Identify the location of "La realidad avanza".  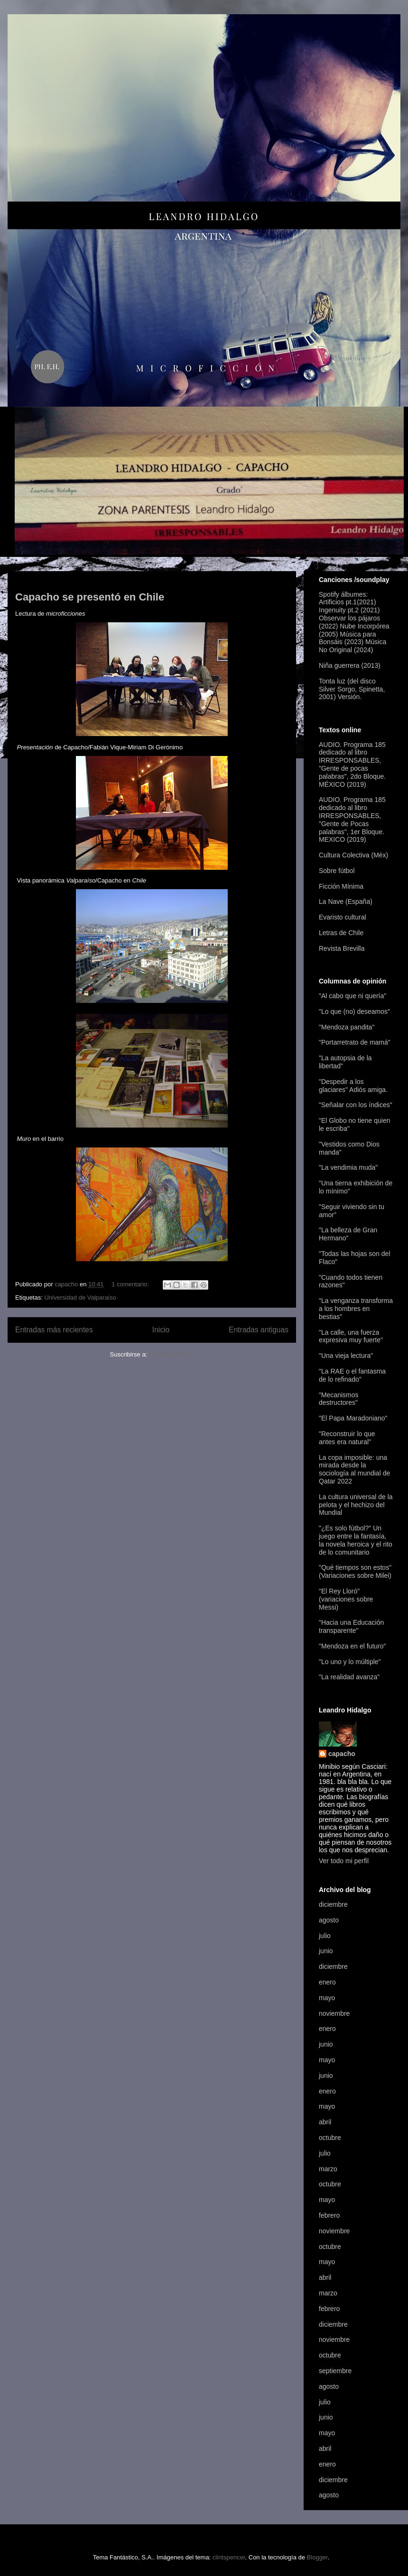
(349, 1677).